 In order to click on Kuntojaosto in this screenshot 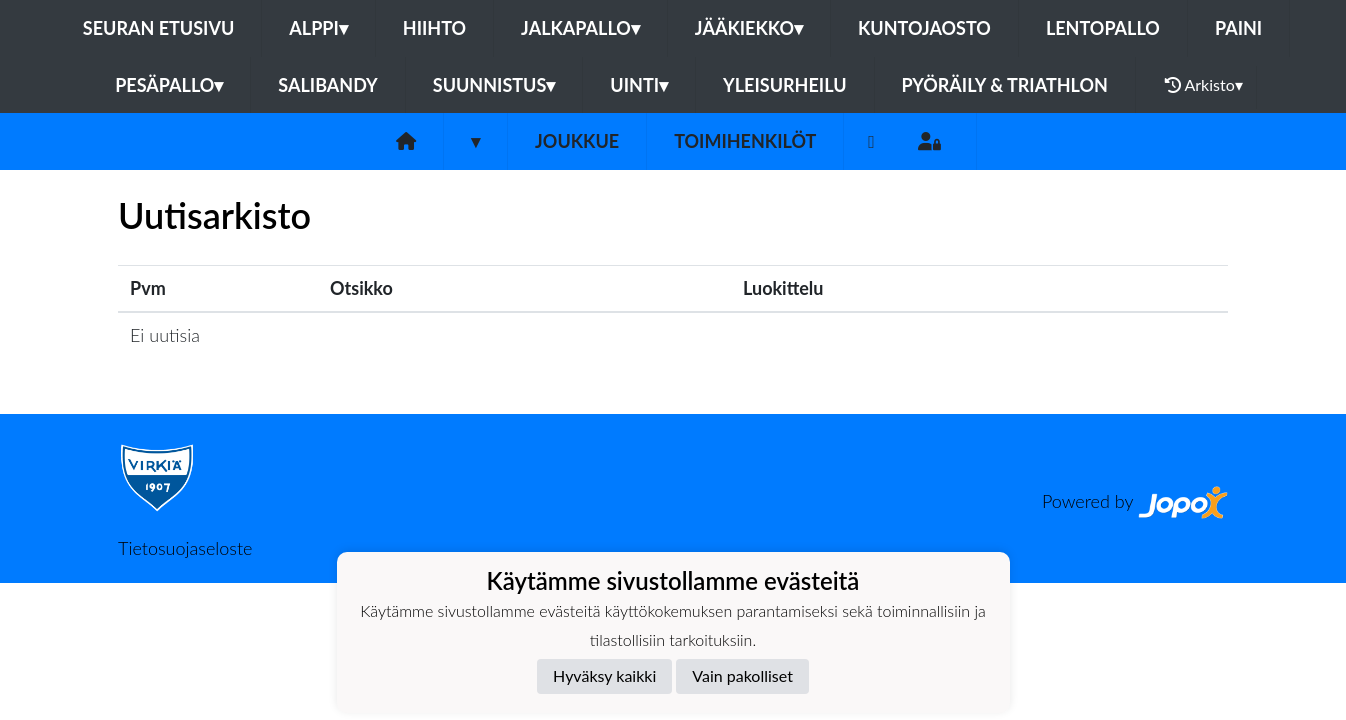, I will do `click(924, 28)`.